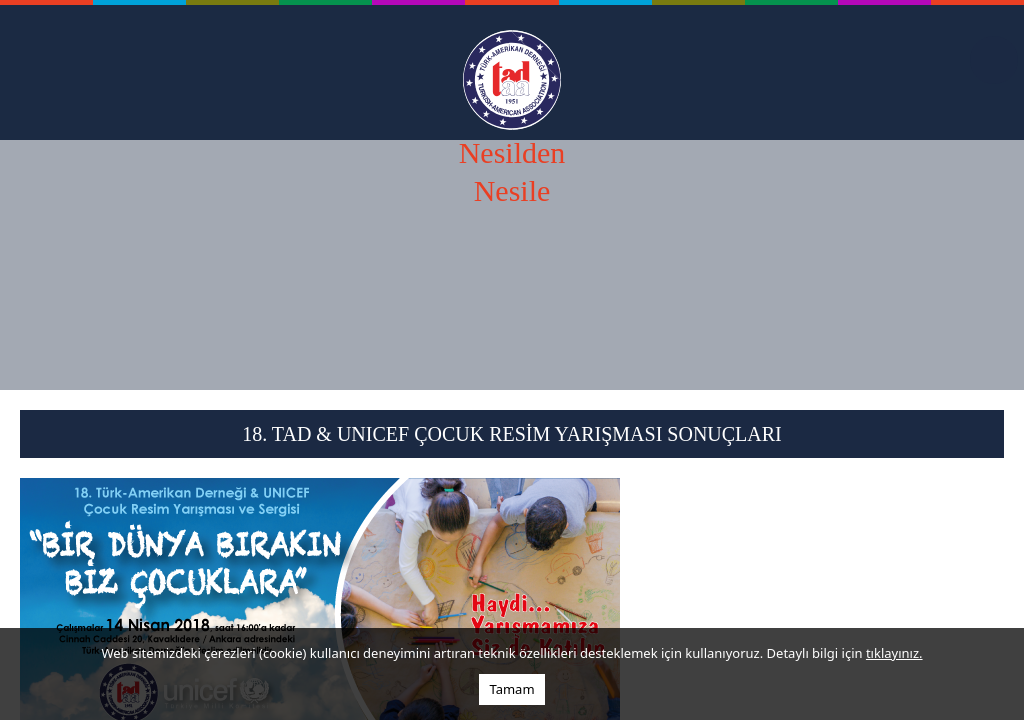  Describe the element at coordinates (511, 689) in the screenshot. I see `Tamam` at that location.